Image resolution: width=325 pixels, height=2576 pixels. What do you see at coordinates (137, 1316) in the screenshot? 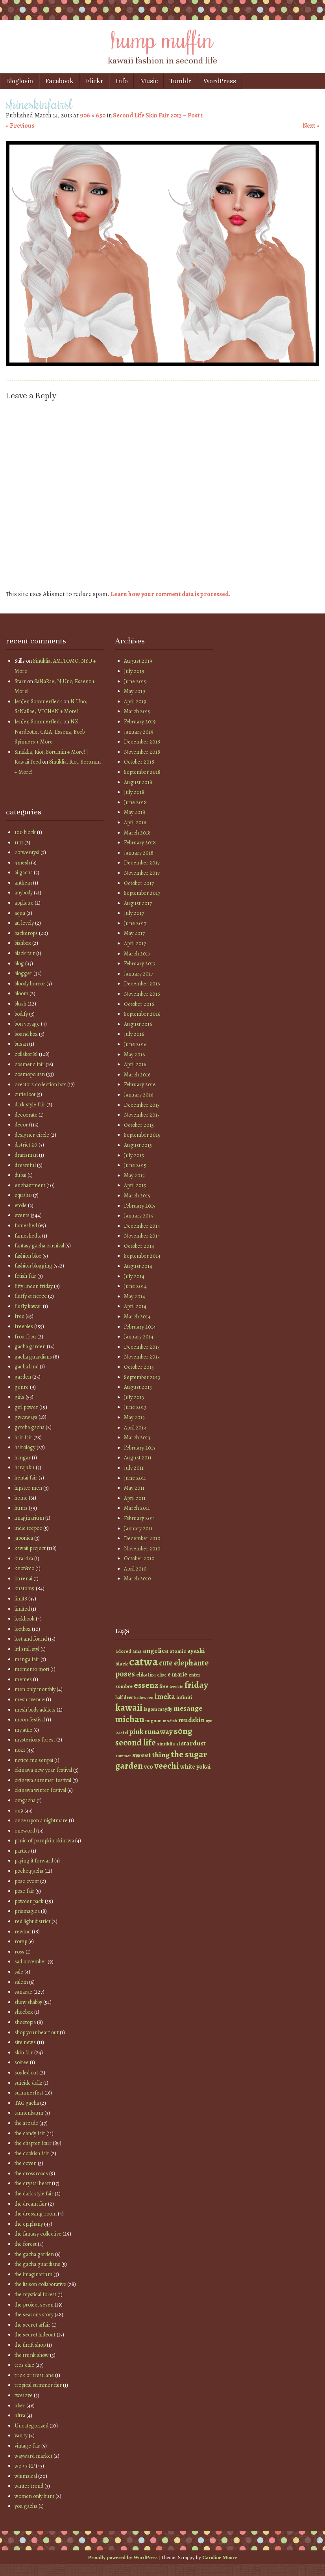
I see `March 2014` at bounding box center [137, 1316].